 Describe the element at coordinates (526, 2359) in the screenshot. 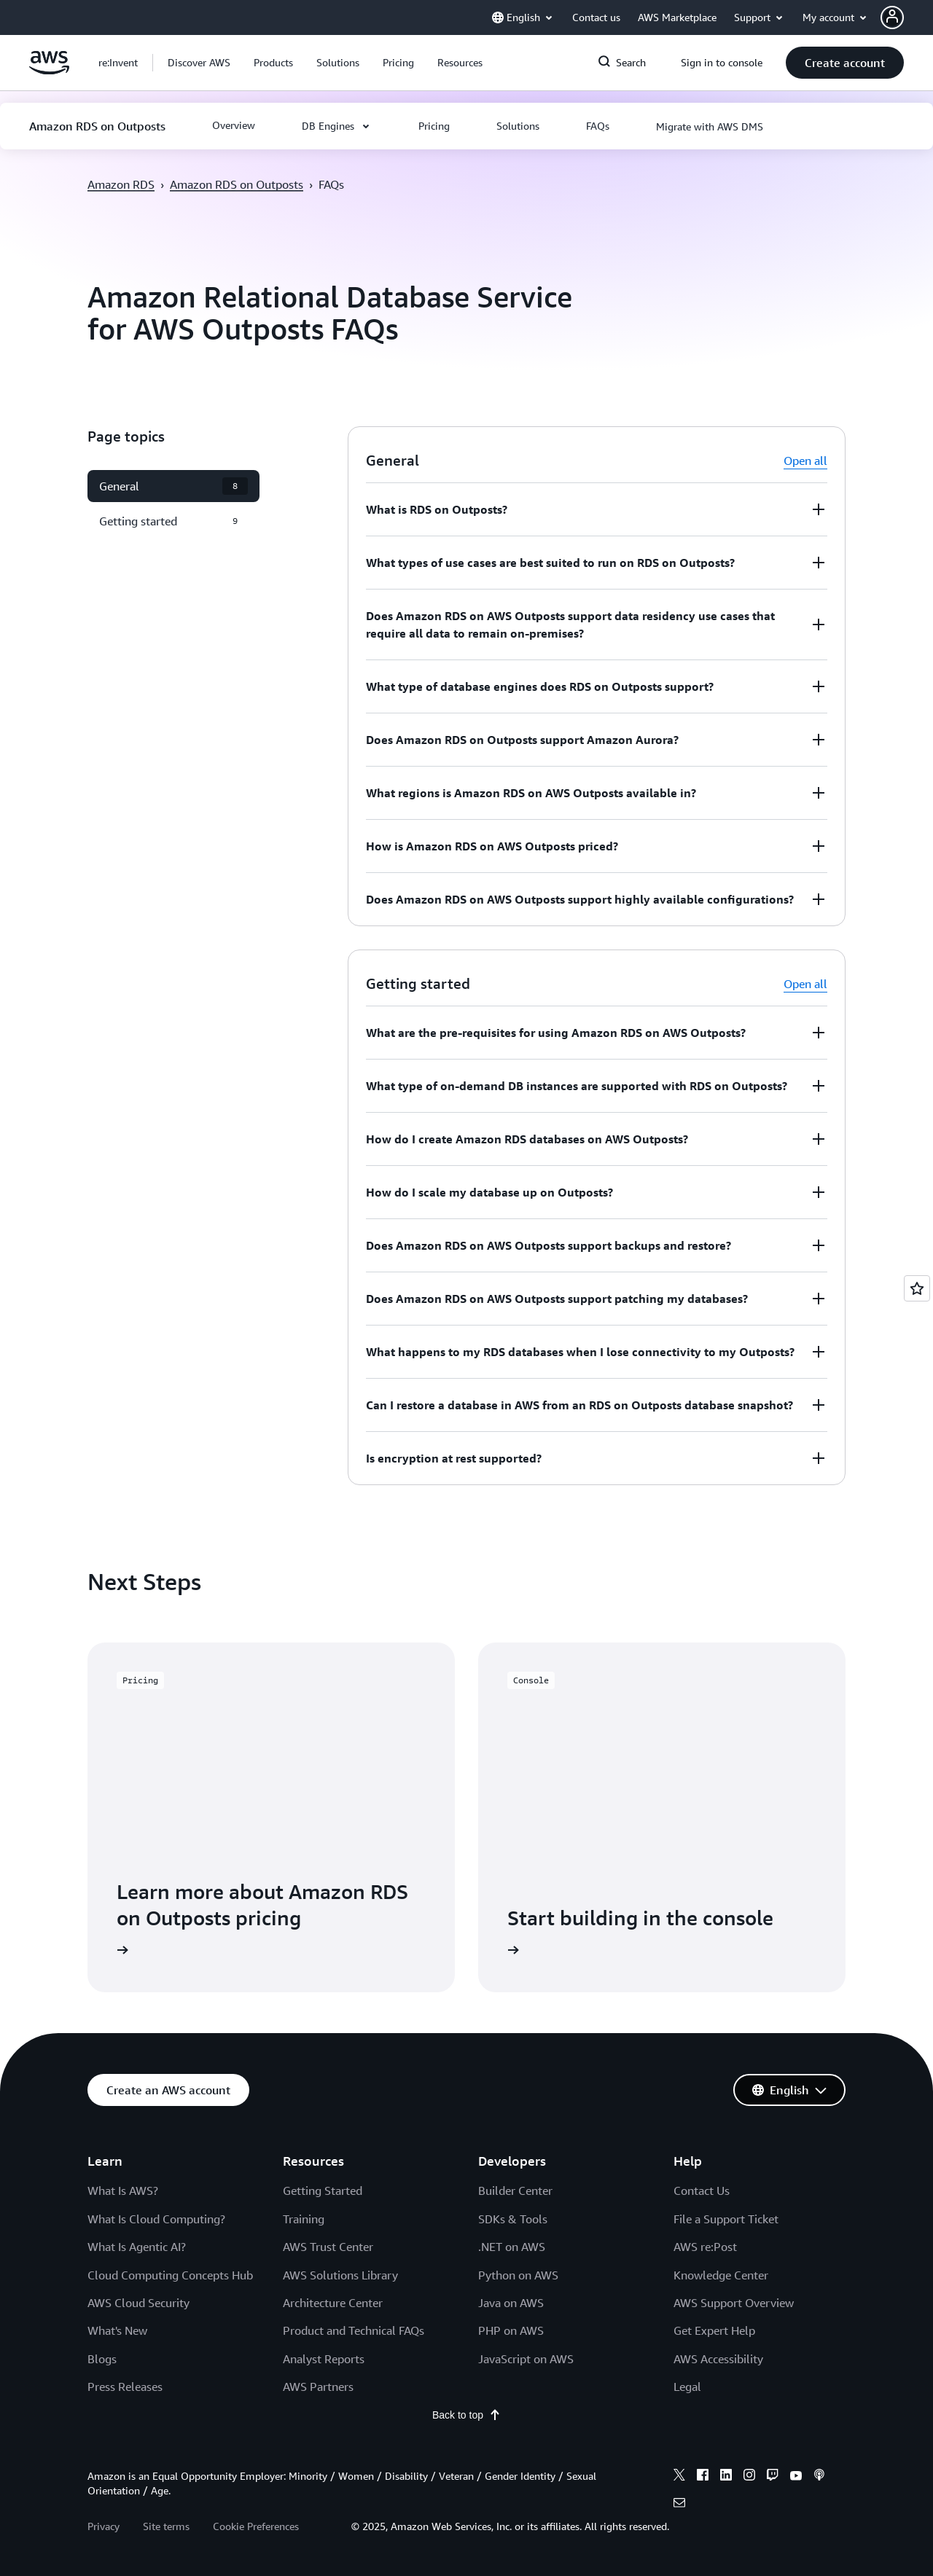

I see `JavaScript on AWS` at that location.